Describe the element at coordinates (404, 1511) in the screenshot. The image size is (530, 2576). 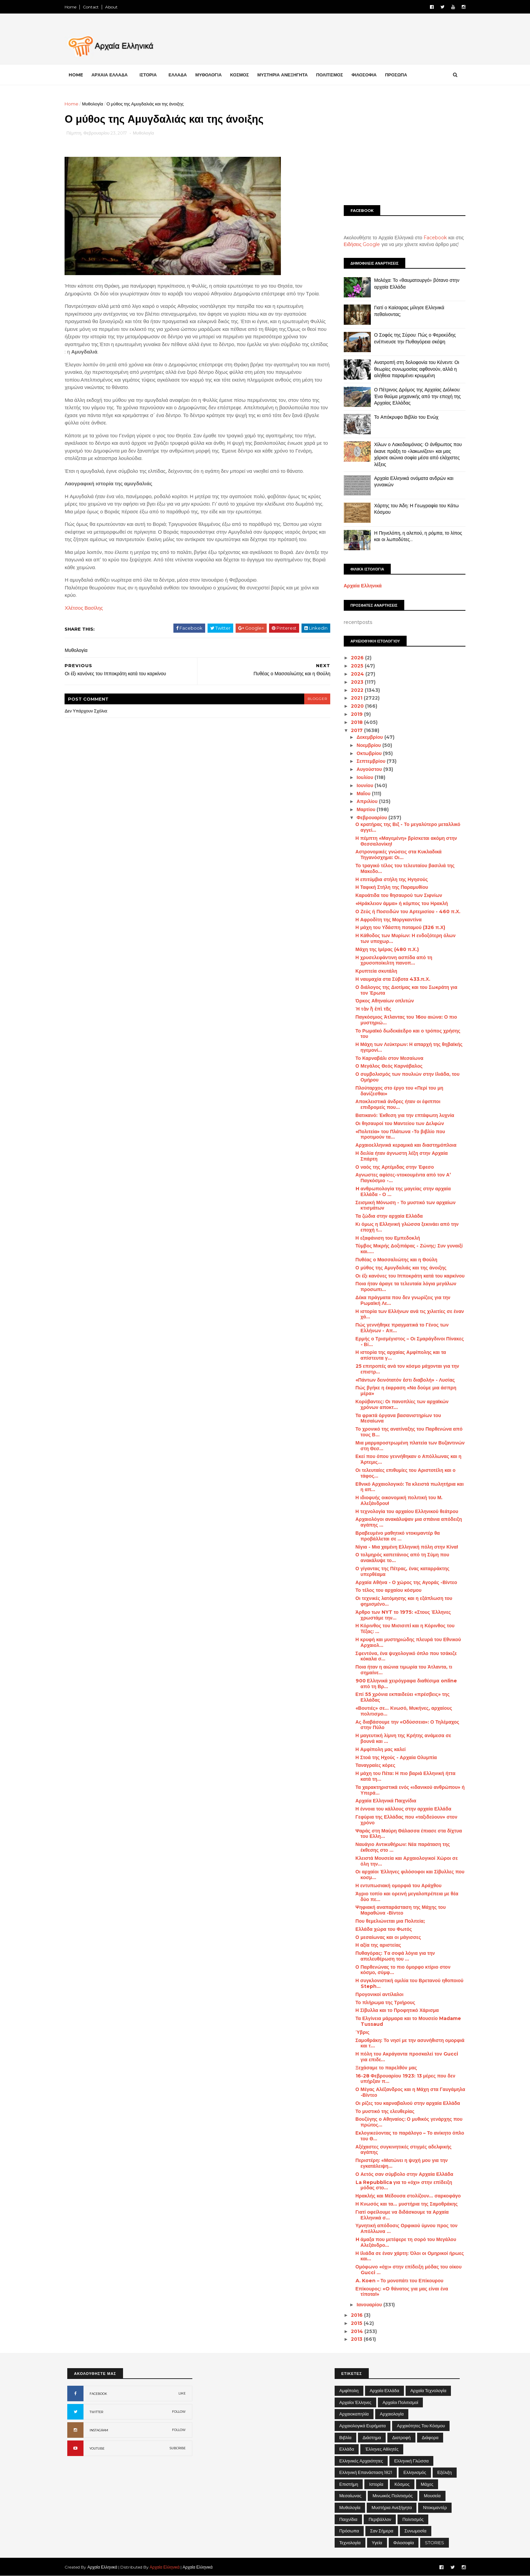
I see `Η τεχνολογία του αρχαίου Ελληνικού θεάτρου` at that location.